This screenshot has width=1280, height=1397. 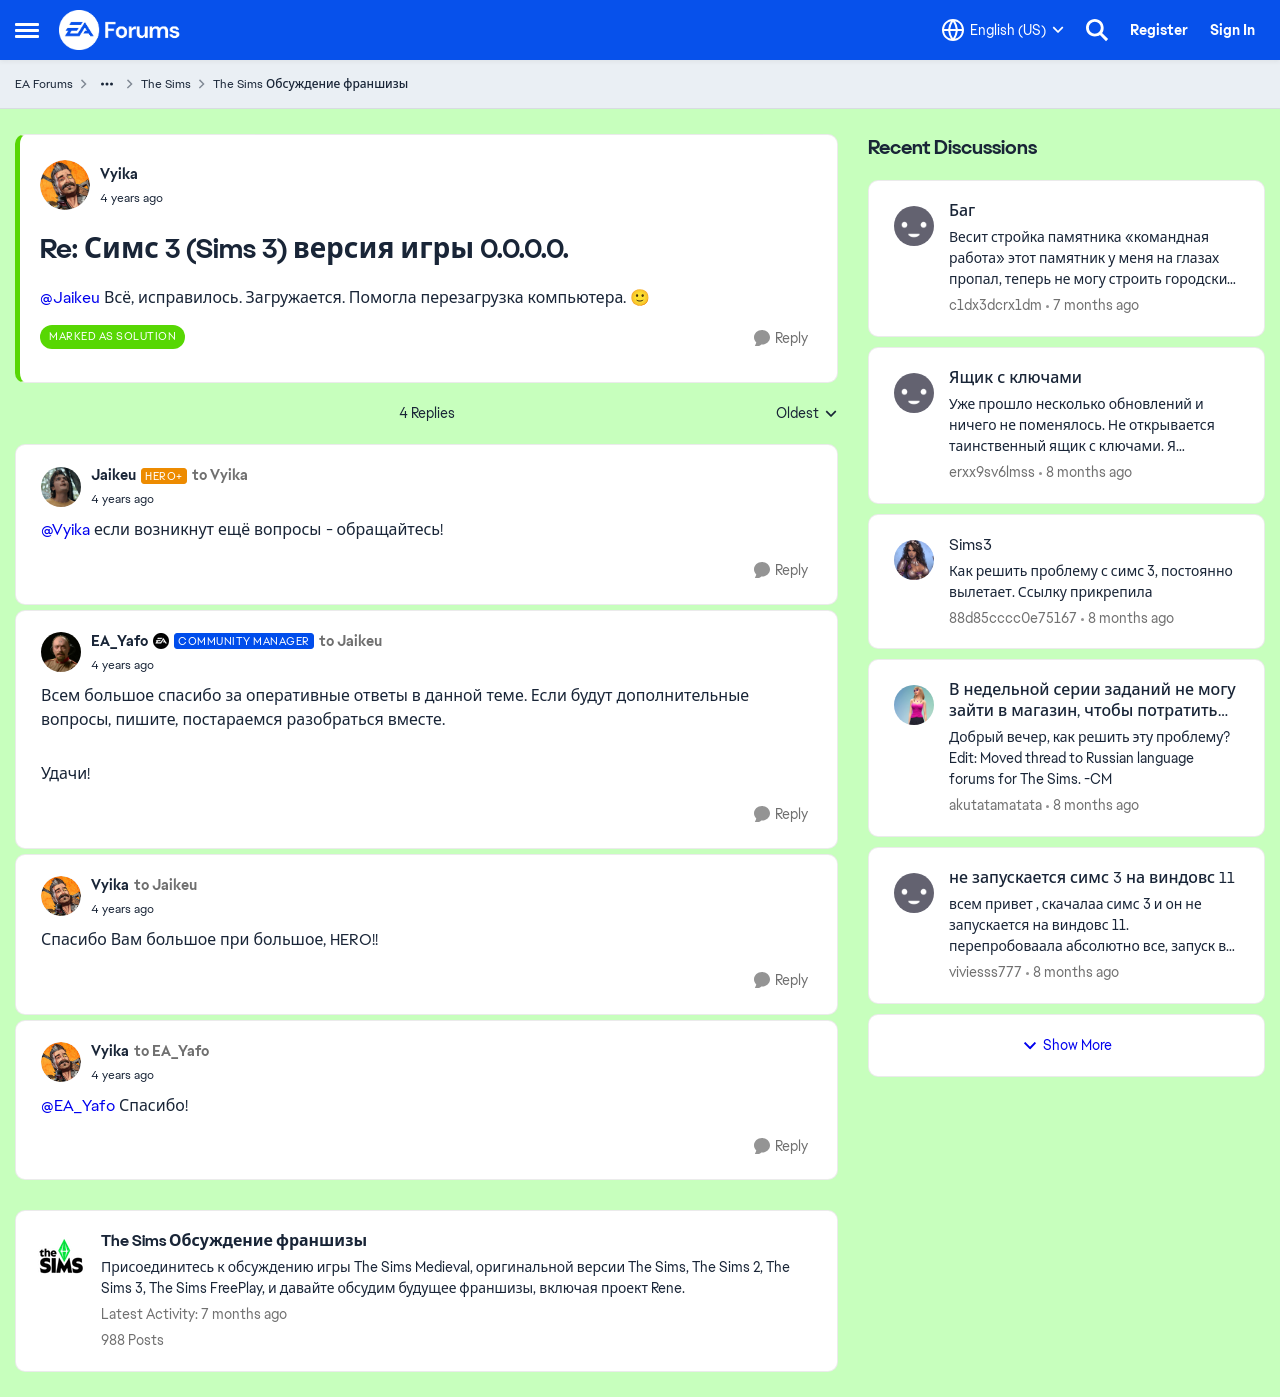 What do you see at coordinates (65, 185) in the screenshot?
I see `[View Profile: Vyika]` at bounding box center [65, 185].